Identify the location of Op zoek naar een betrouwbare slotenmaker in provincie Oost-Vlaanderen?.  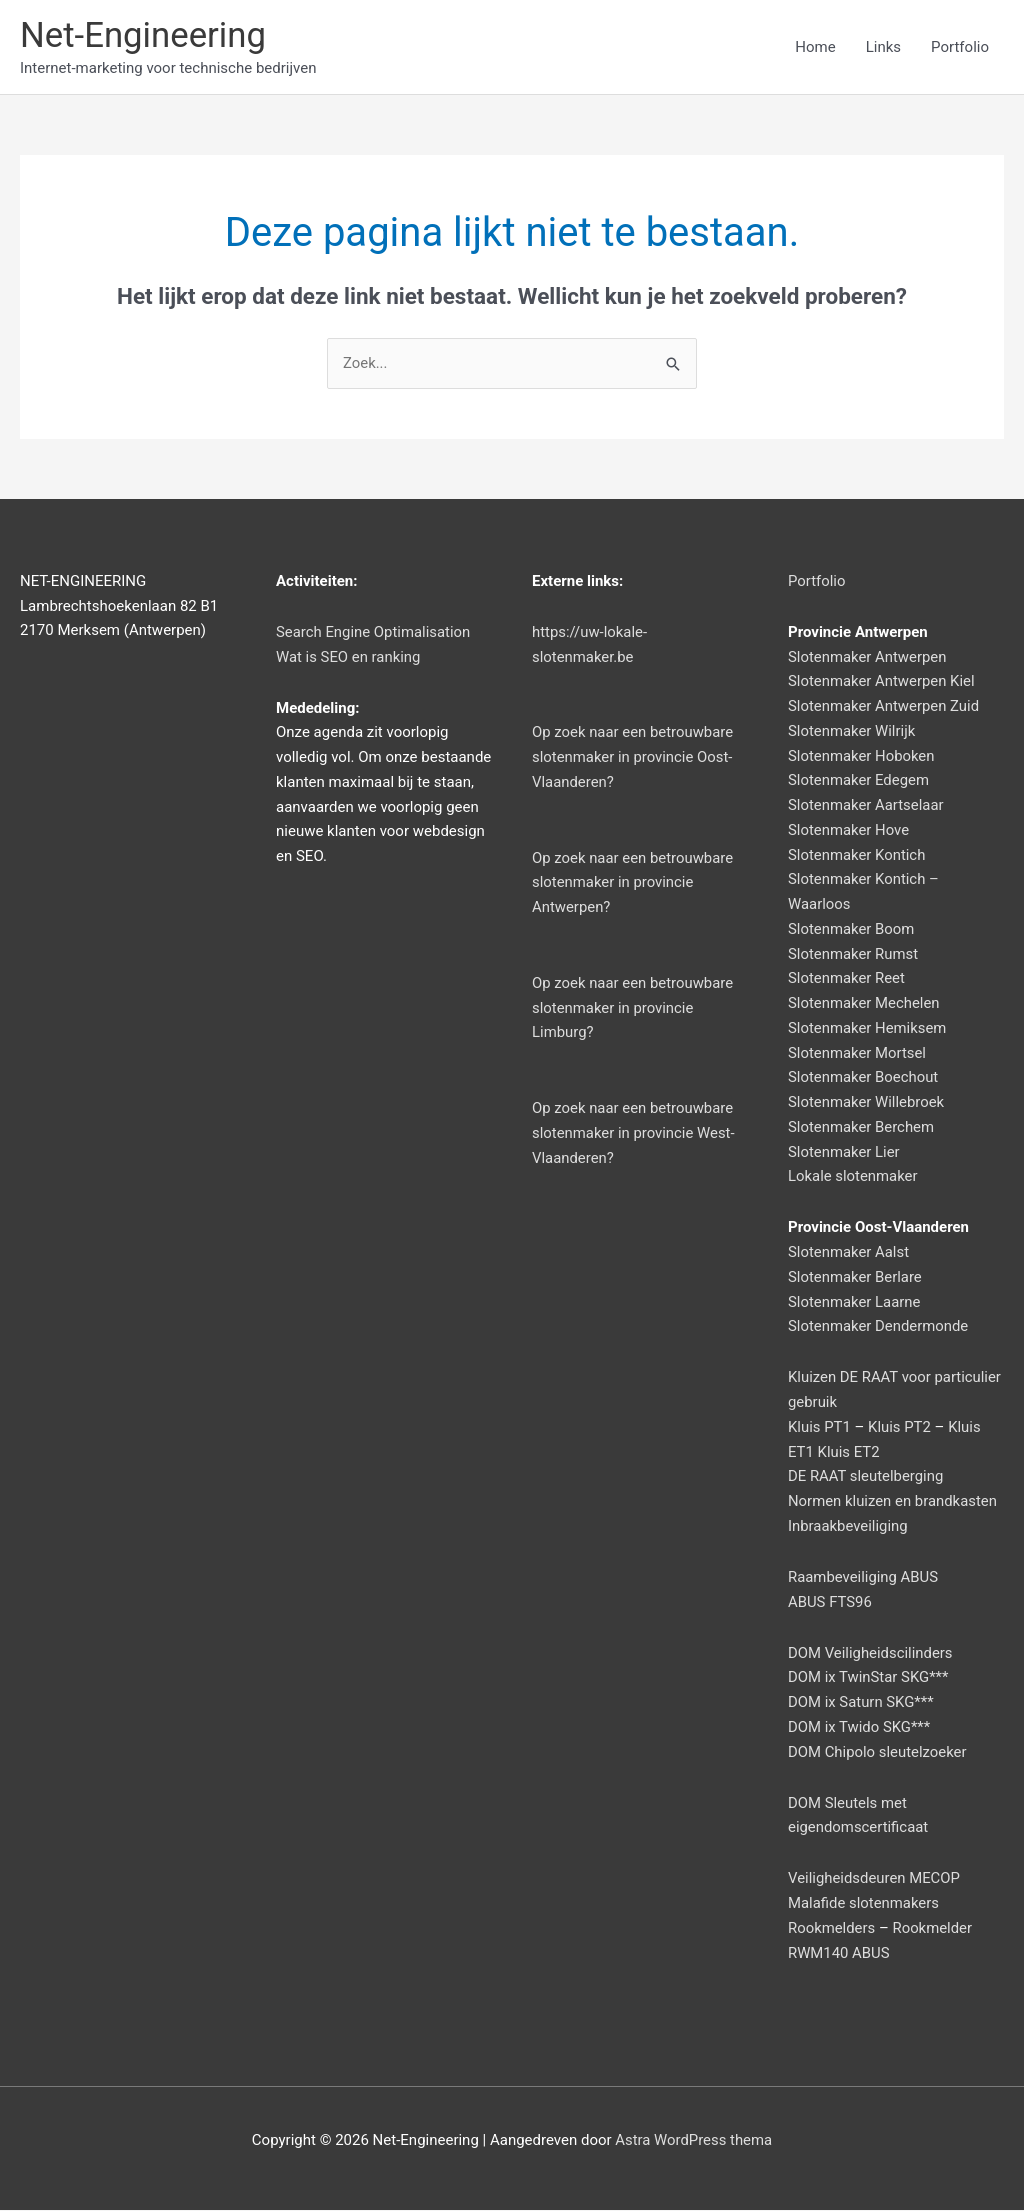
(633, 758).